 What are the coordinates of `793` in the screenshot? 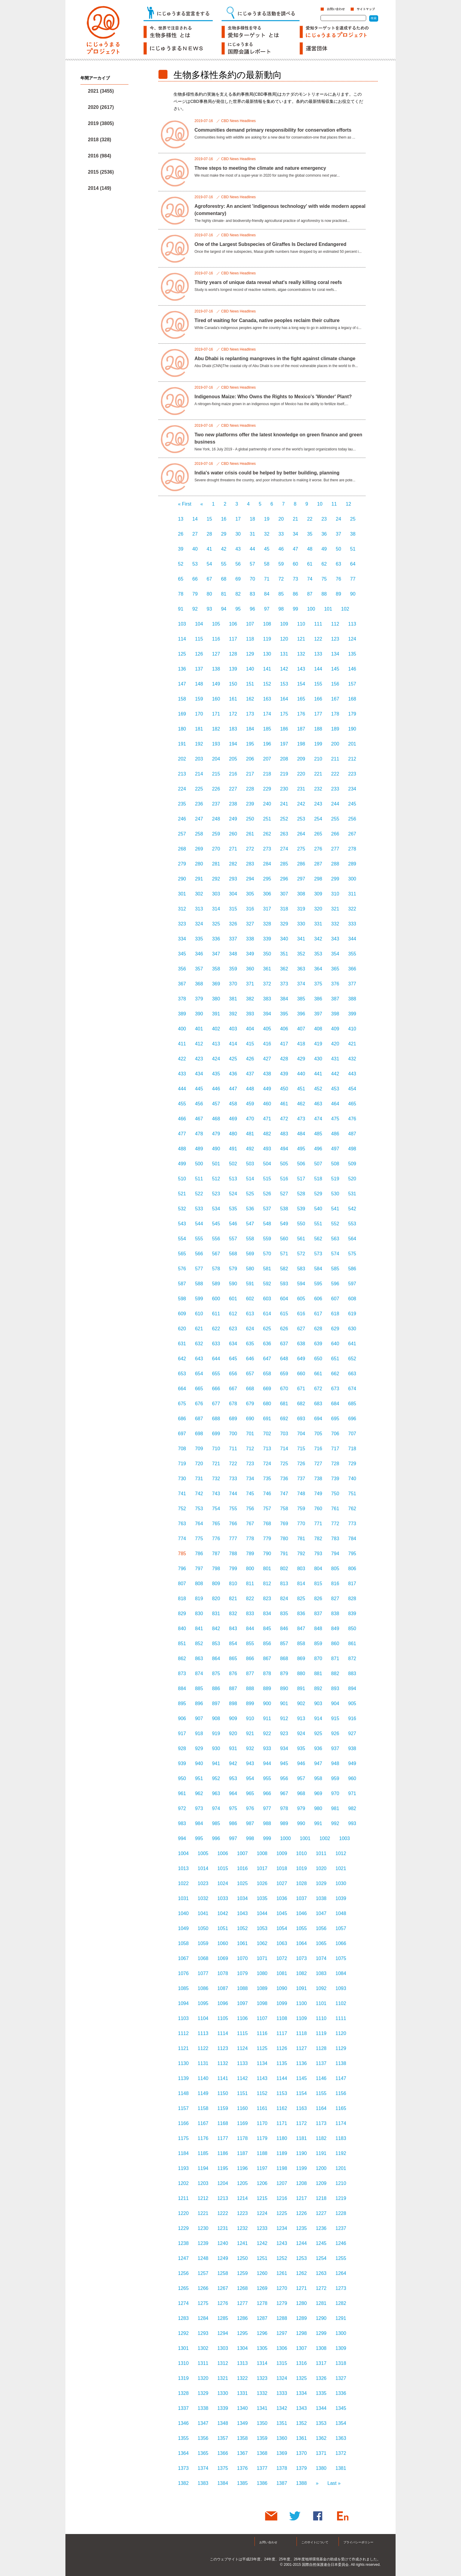 It's located at (318, 1553).